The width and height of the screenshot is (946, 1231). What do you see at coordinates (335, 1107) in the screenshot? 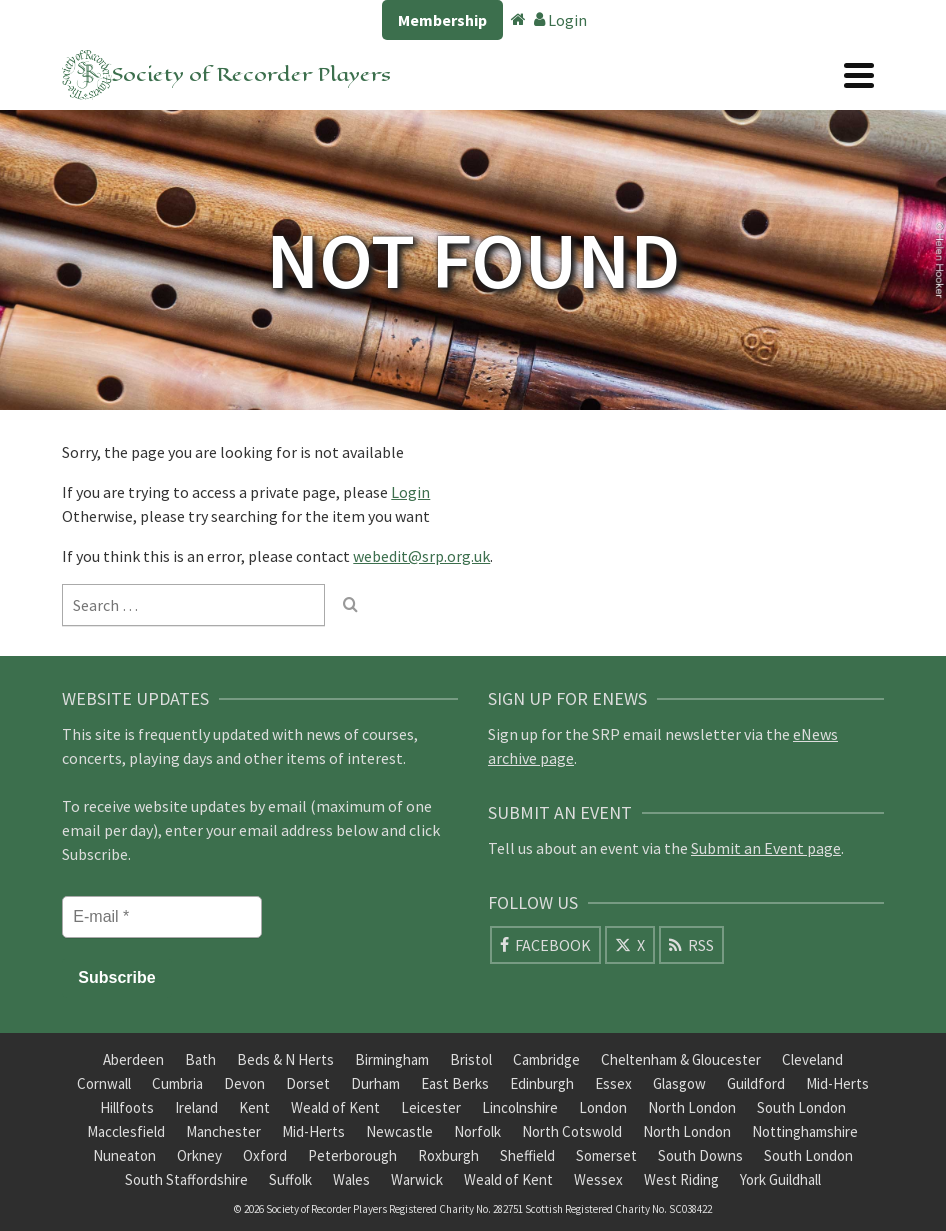
I see `Weald of Kent` at bounding box center [335, 1107].